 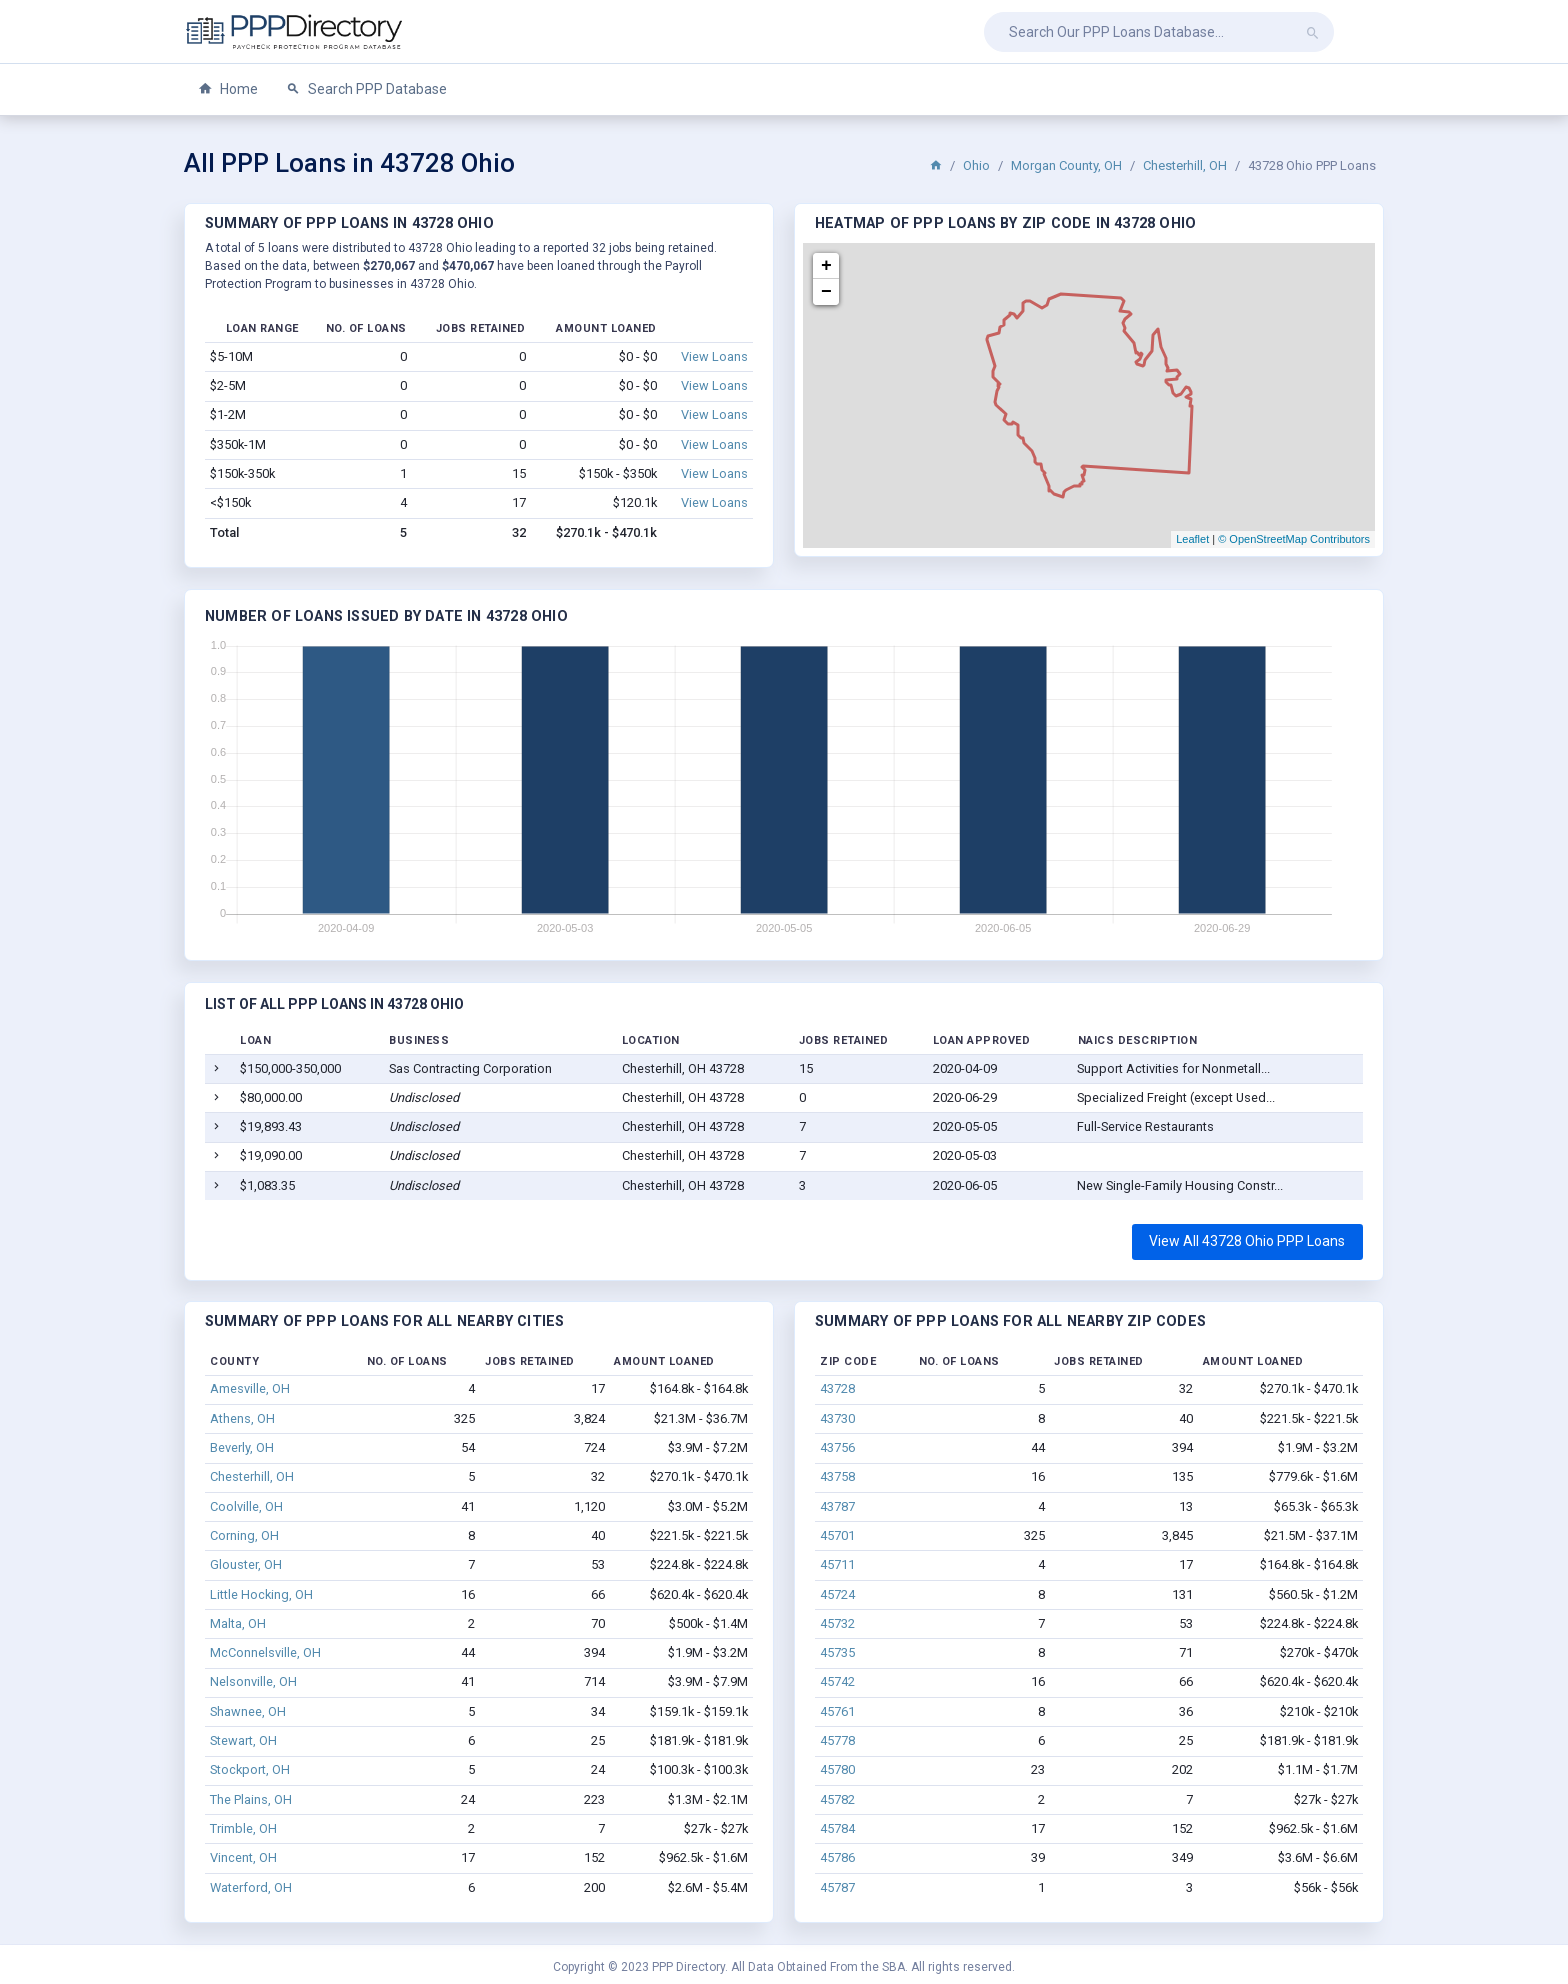 I want to click on Waterford, OH, so click(x=251, y=1887).